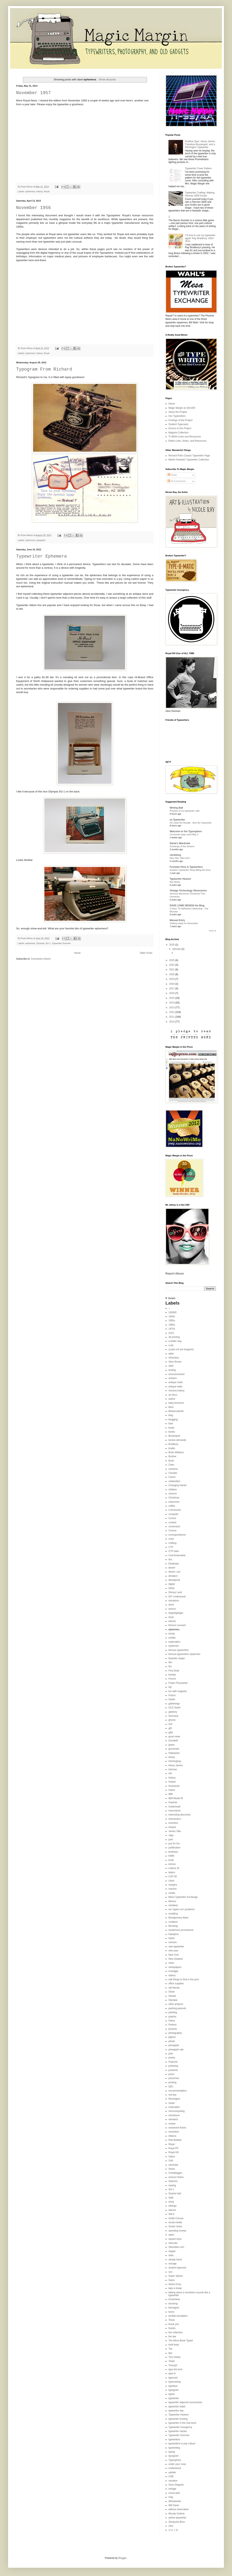  Describe the element at coordinates (184, 834) in the screenshot. I see `Cincinnati swap meet May 2` at that location.